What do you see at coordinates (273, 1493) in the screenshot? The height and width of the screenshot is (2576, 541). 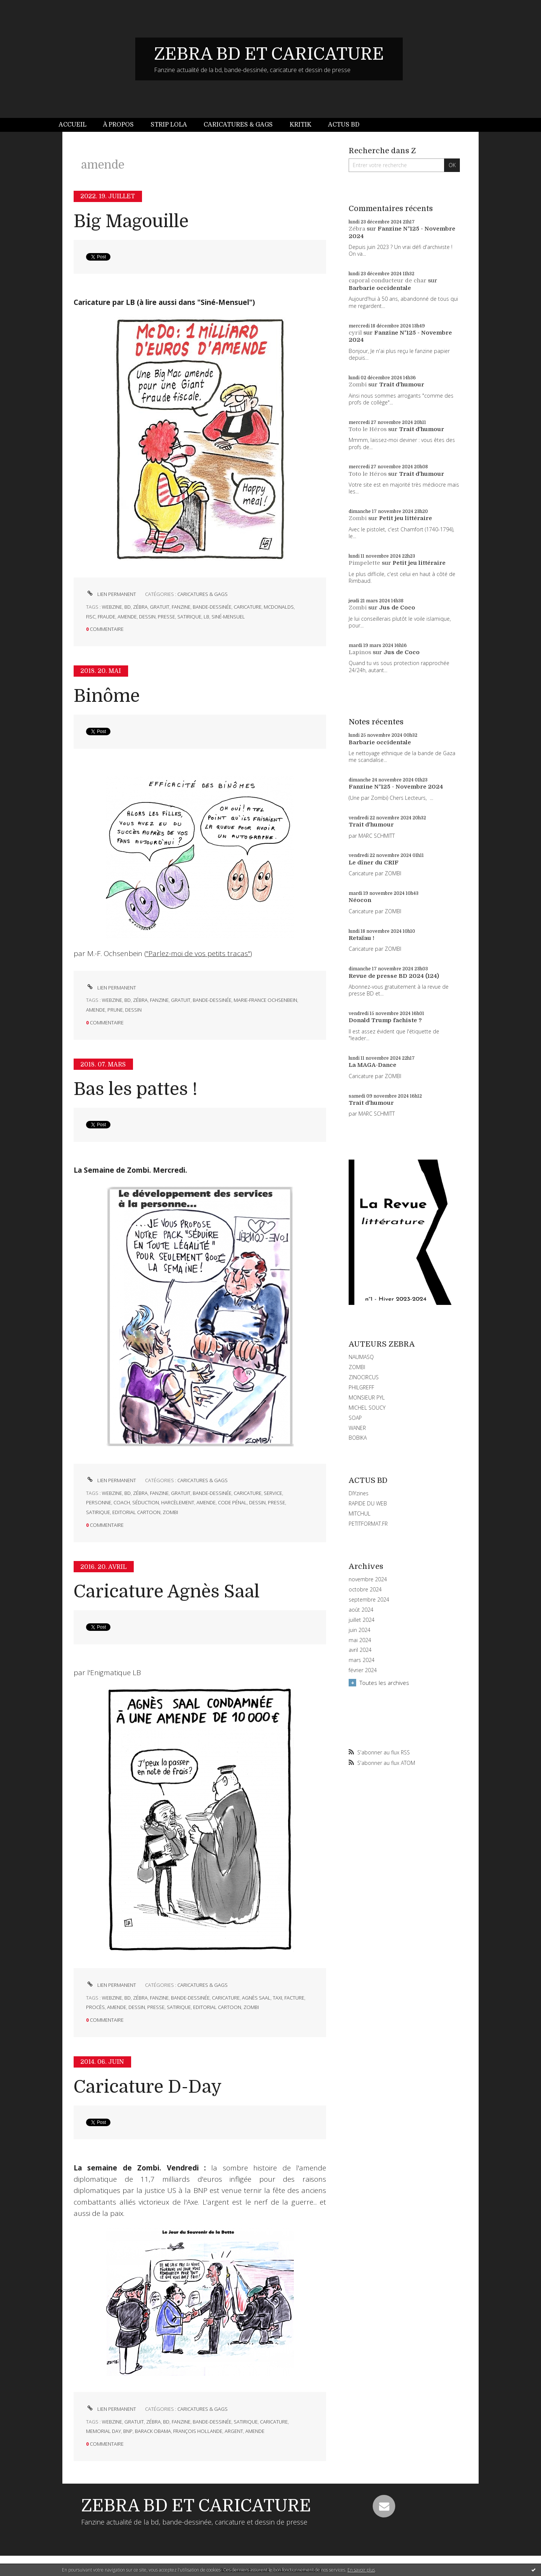 I see `service` at bounding box center [273, 1493].